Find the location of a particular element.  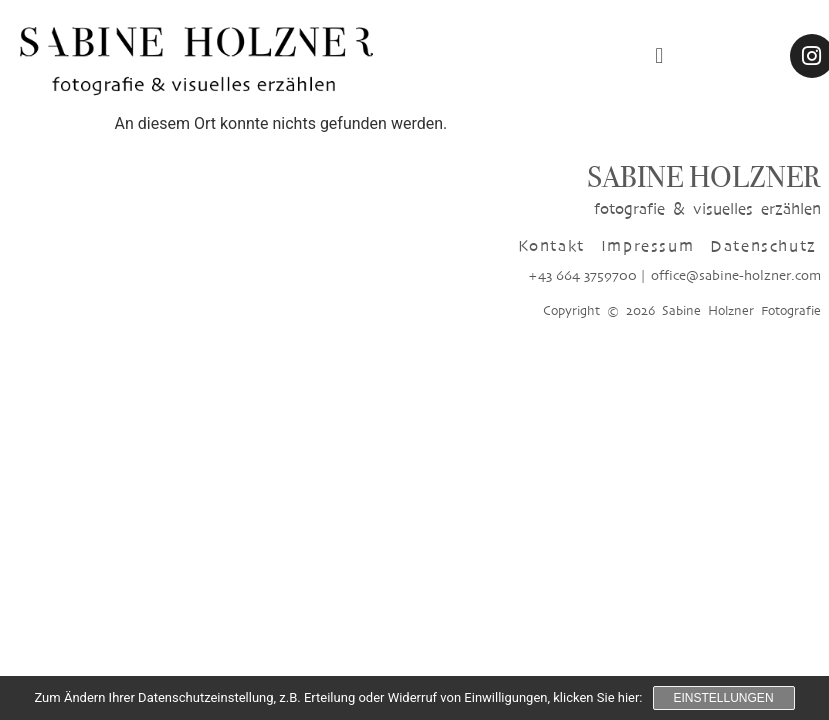

[button] is located at coordinates (659, 55).